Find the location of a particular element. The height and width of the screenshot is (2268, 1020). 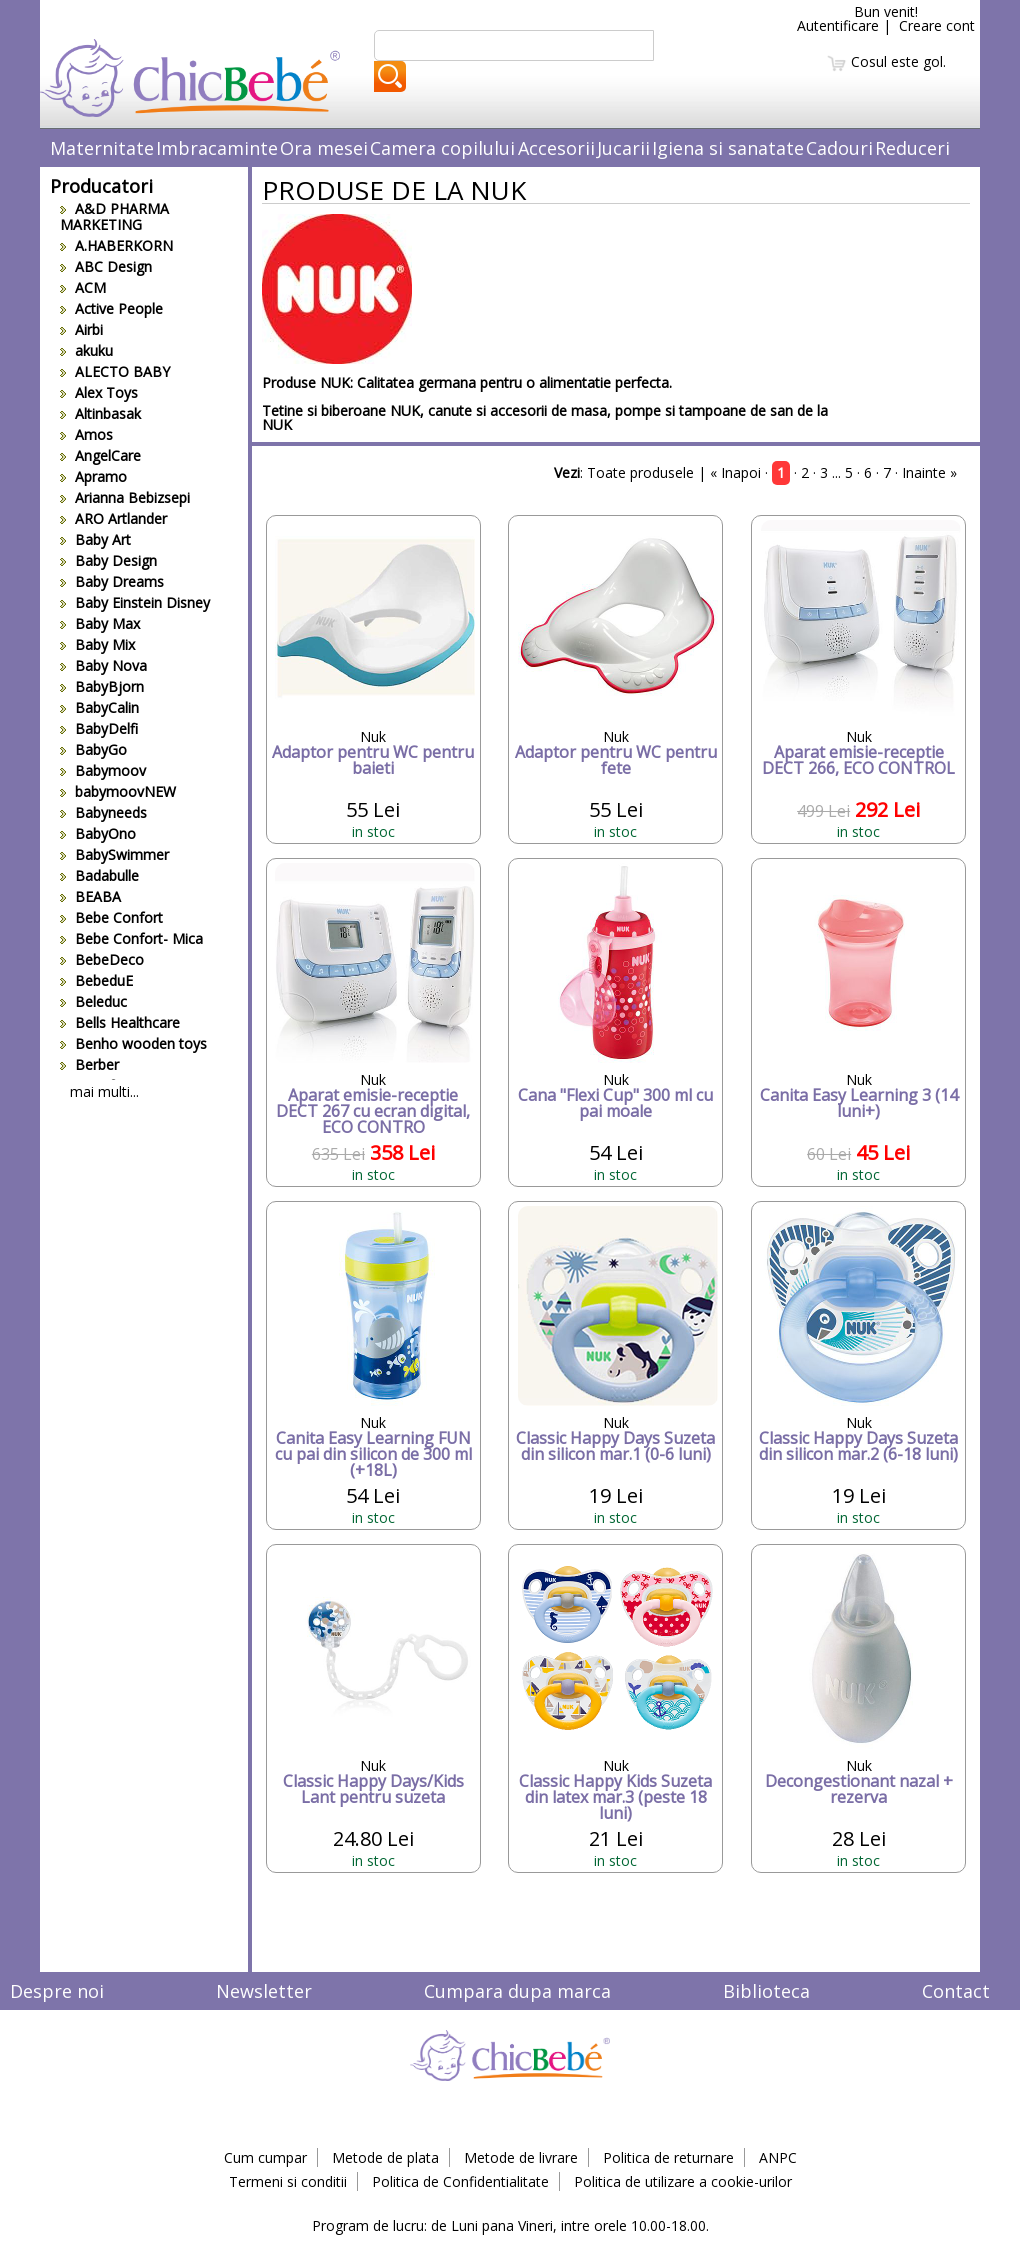

Inainte » is located at coordinates (929, 472).